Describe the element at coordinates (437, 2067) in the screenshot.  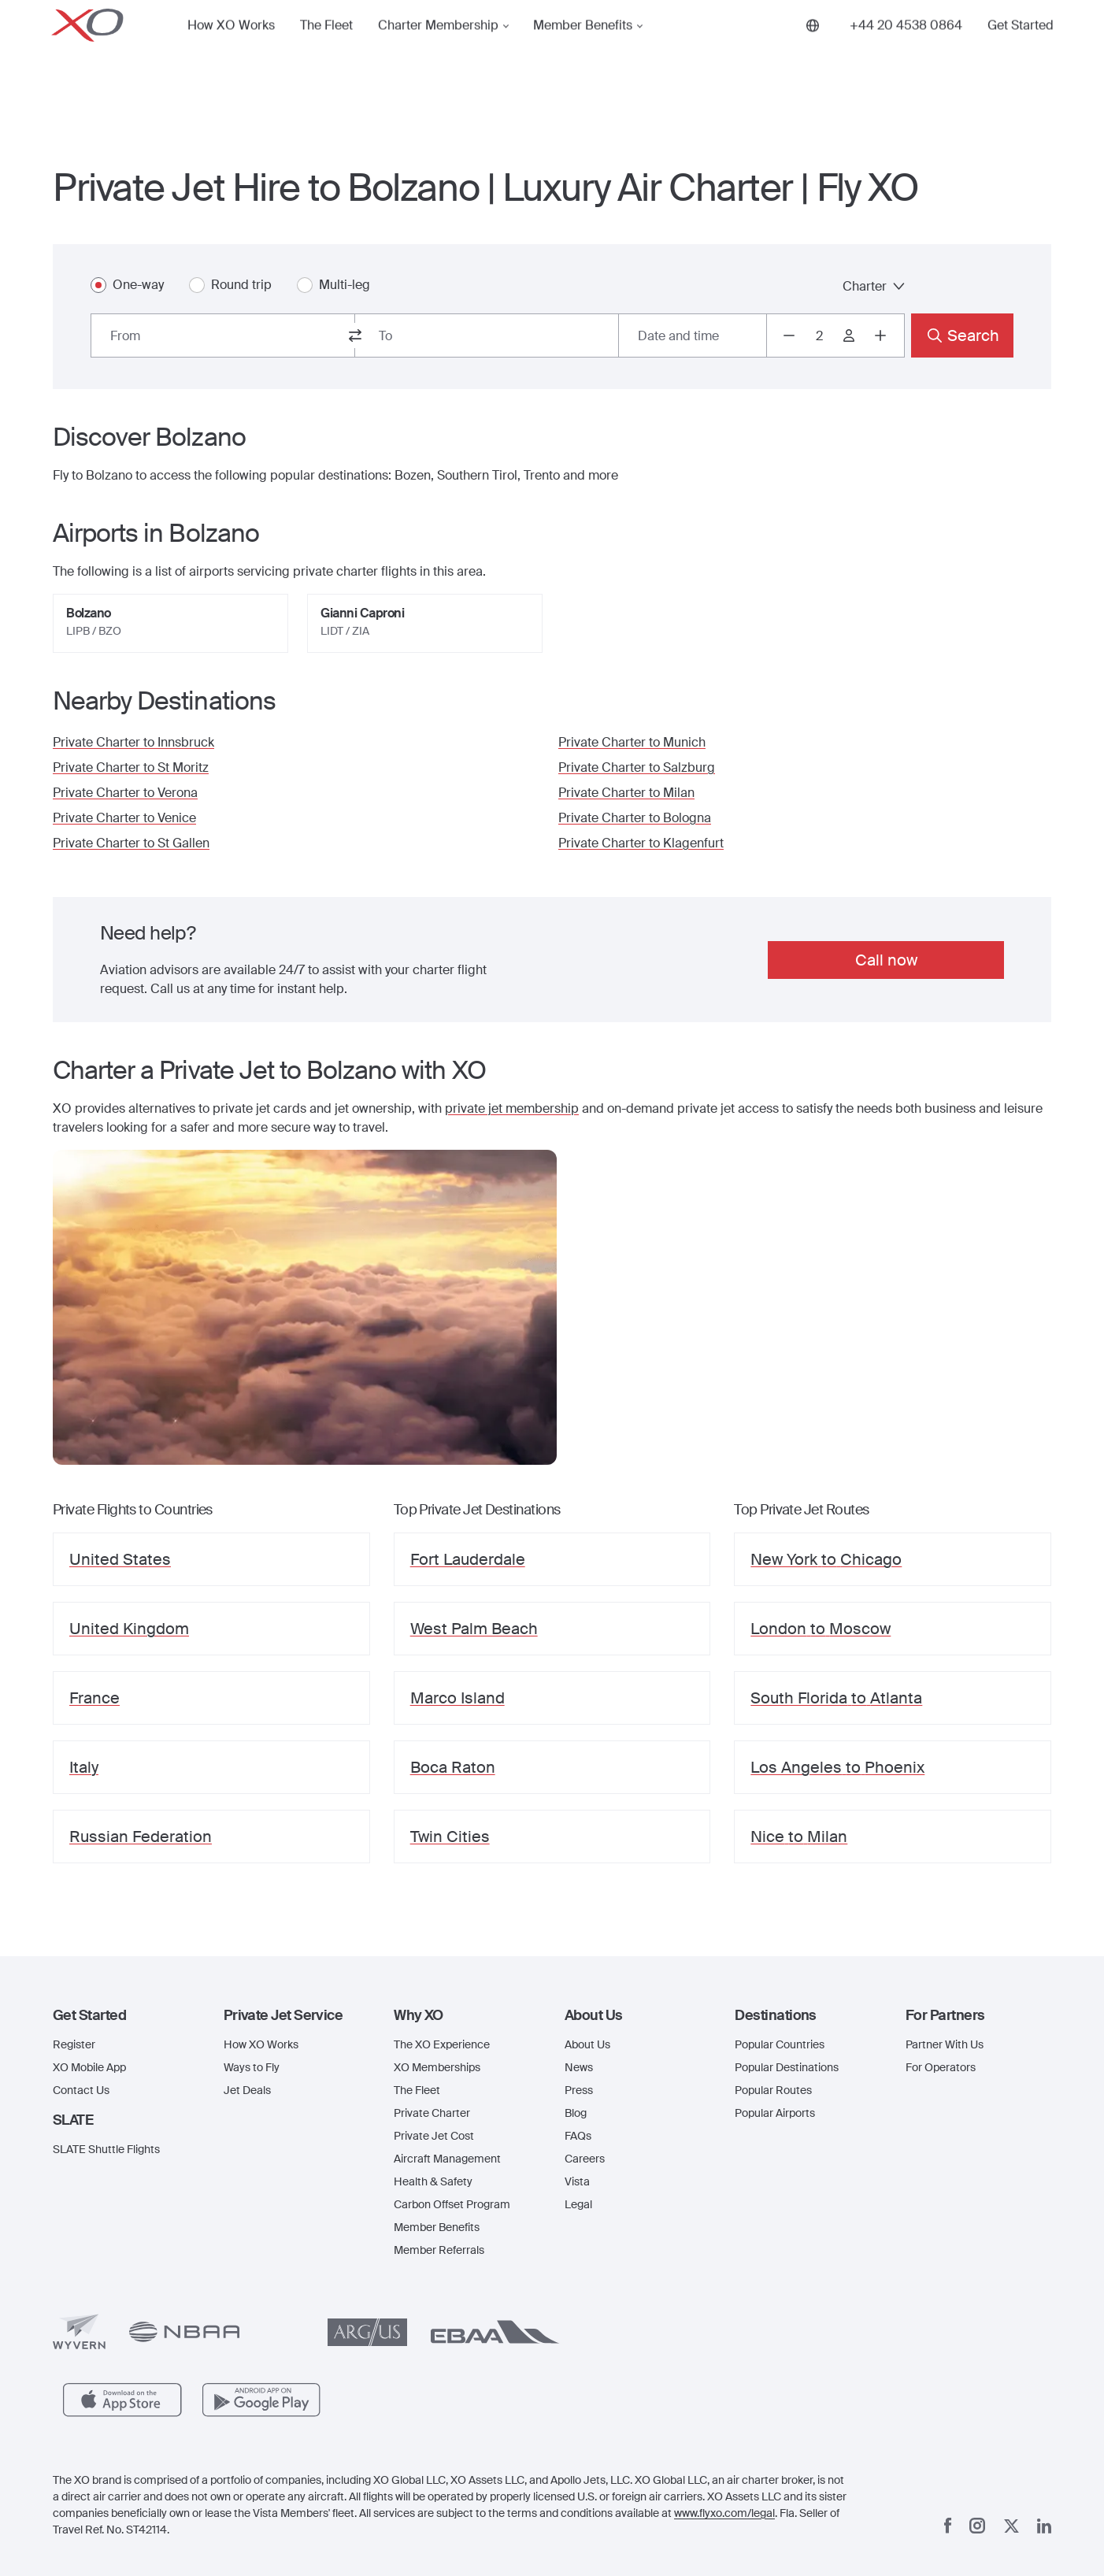
I see `XO Memberships` at that location.